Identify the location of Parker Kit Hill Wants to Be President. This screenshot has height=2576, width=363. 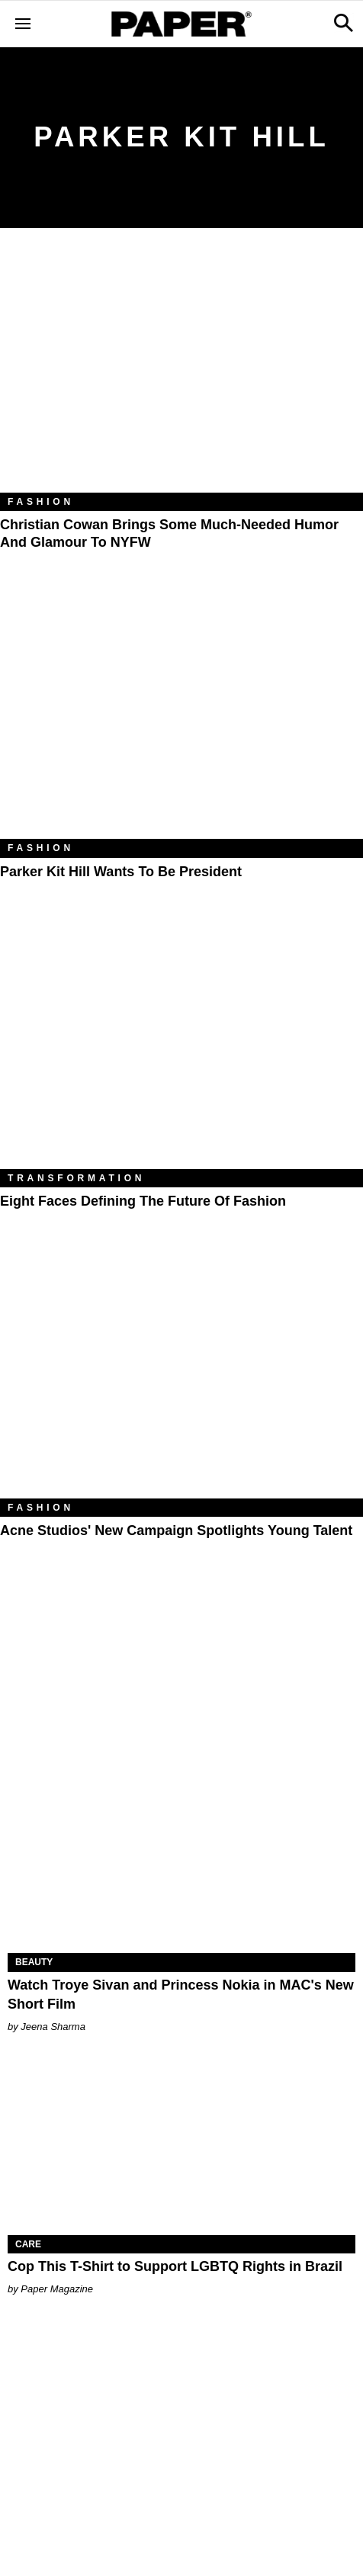
(121, 871).